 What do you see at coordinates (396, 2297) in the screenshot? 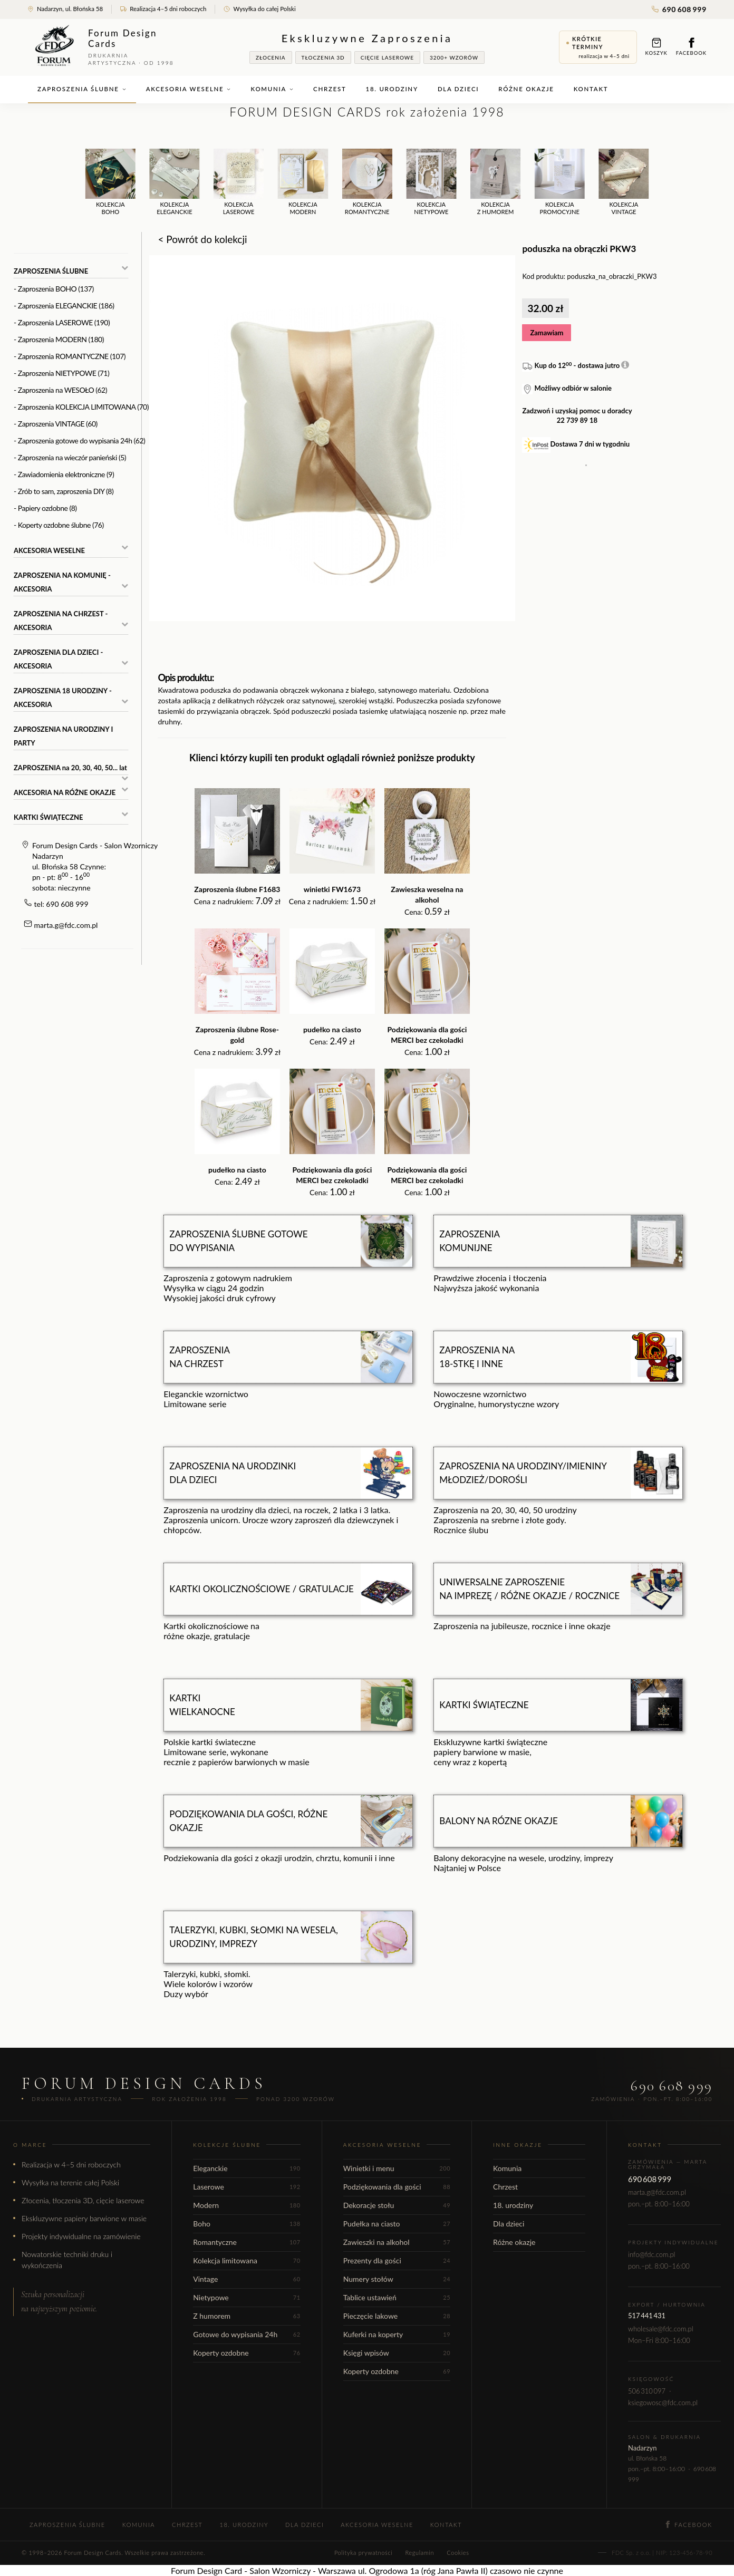
I see `Tablice ustawień` at bounding box center [396, 2297].